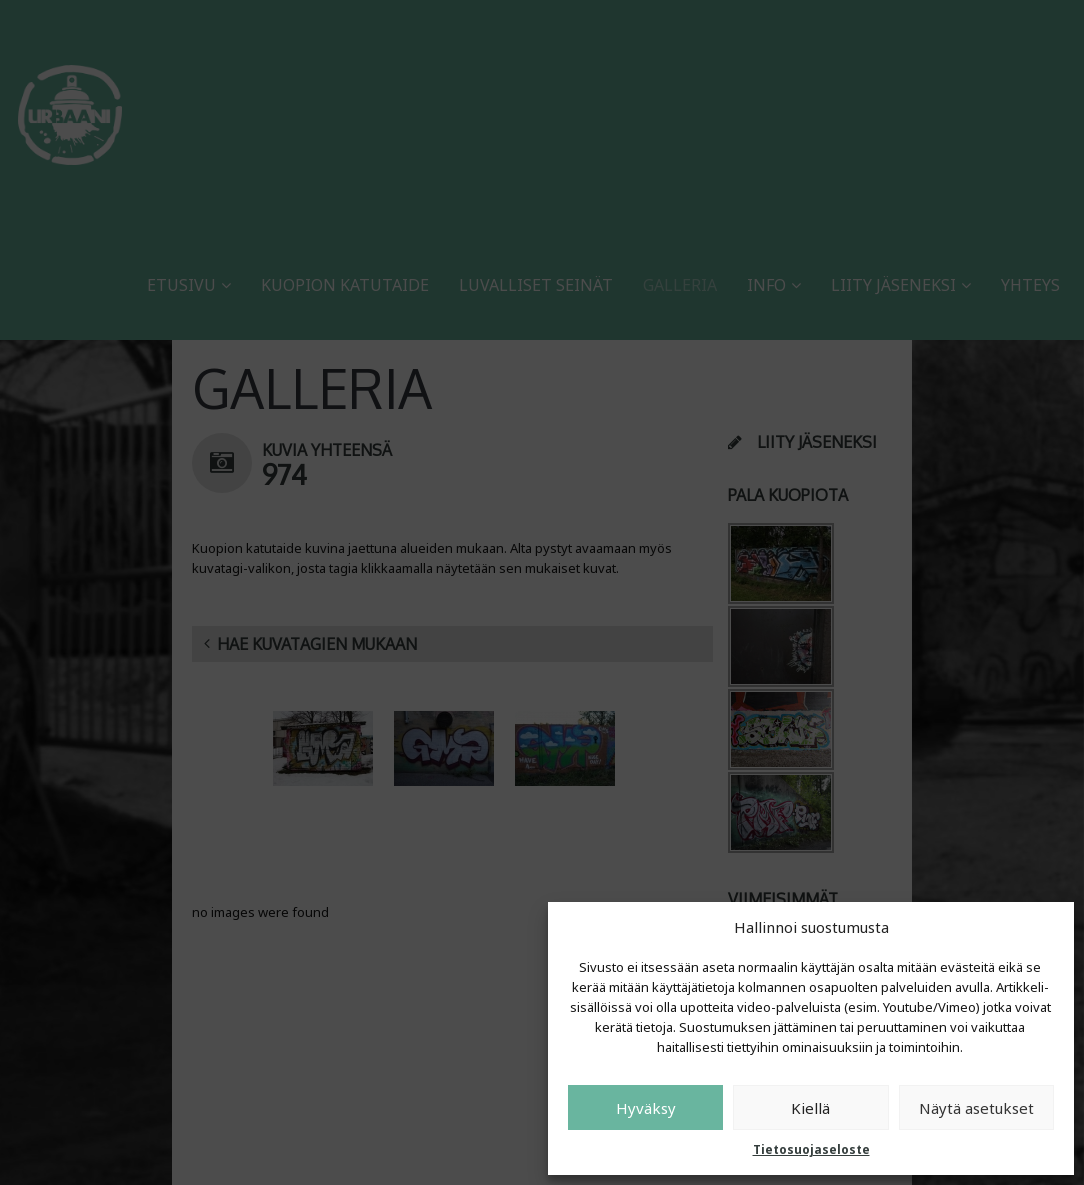 The image size is (1084, 1185). I want to click on Näytä asetukset, so click(976, 1108).